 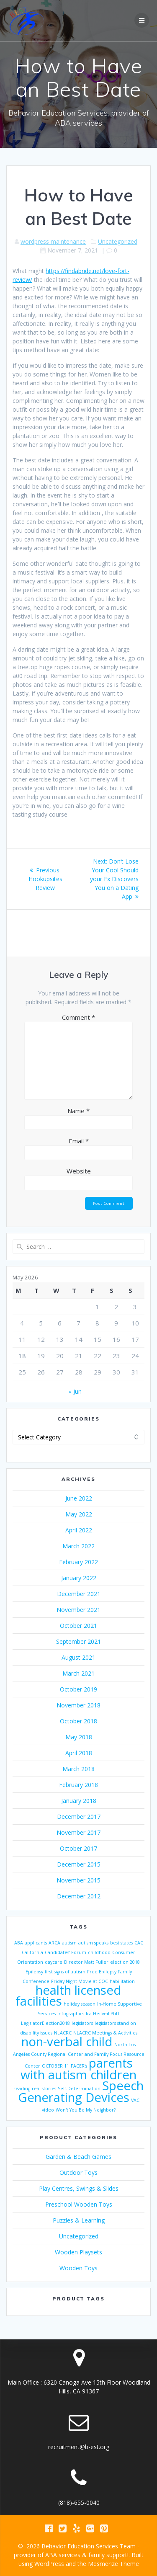 What do you see at coordinates (78, 1721) in the screenshot?
I see `October 2018` at bounding box center [78, 1721].